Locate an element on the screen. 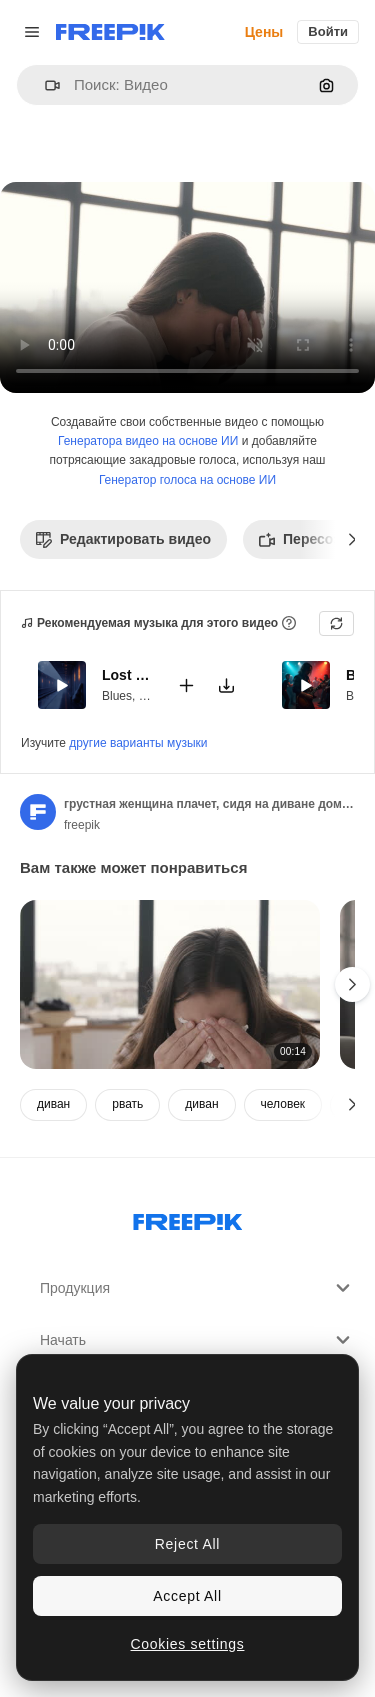  Войти is located at coordinates (328, 31).